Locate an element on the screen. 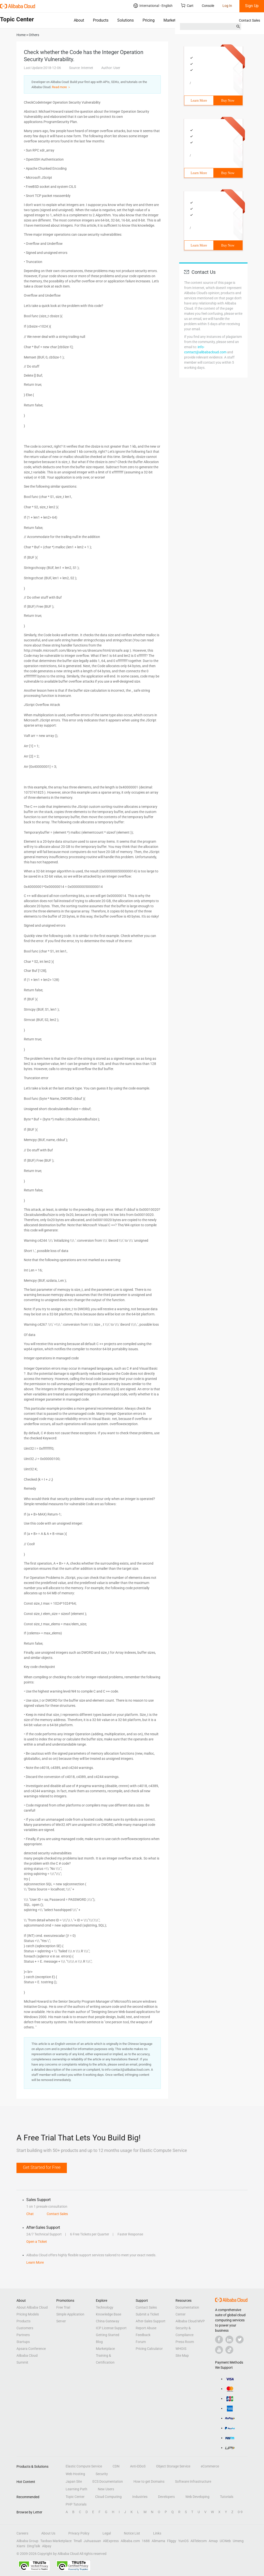  Alimama is located at coordinates (158, 2541).